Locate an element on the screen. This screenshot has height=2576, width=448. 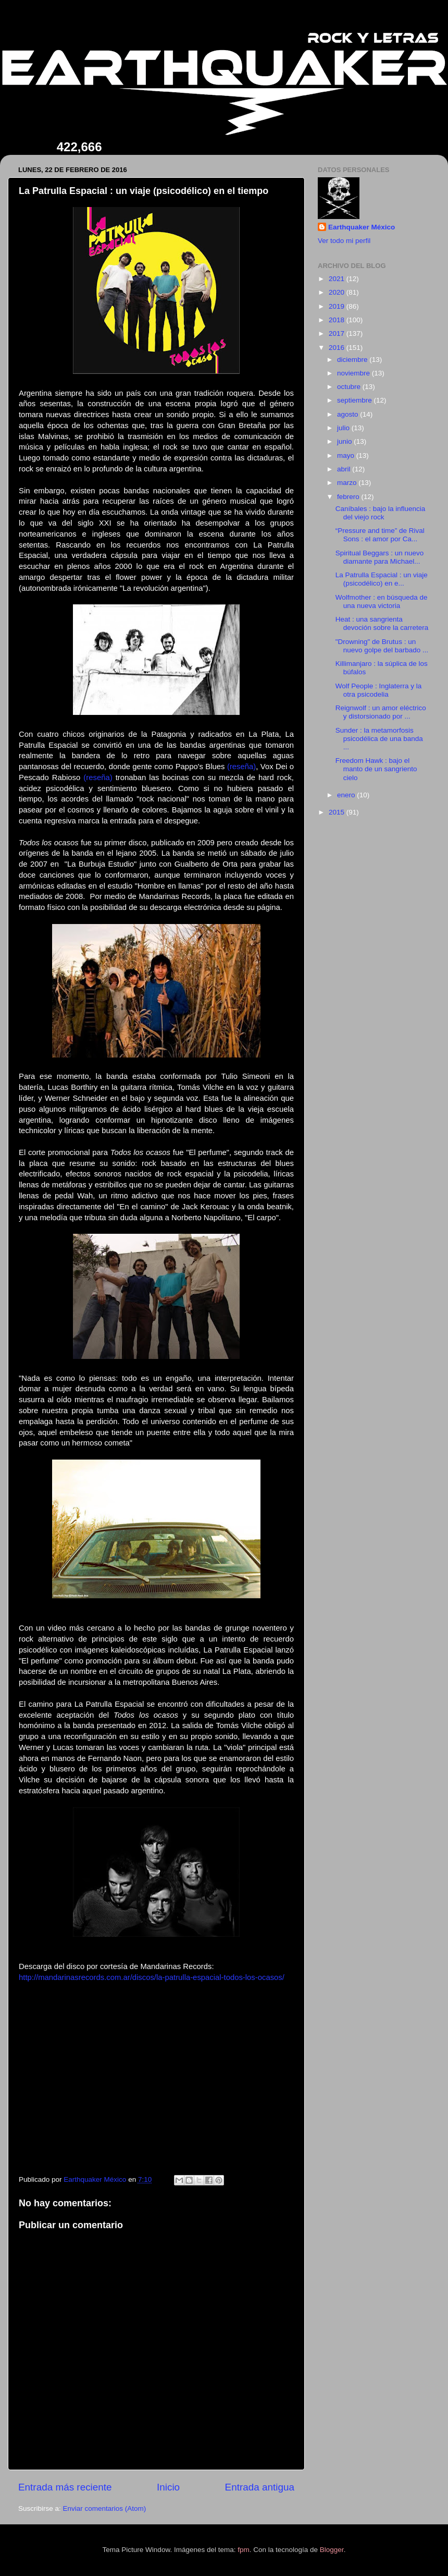
Sunder : la metamorfosis psicodélica de una banda ... is located at coordinates (379, 738).